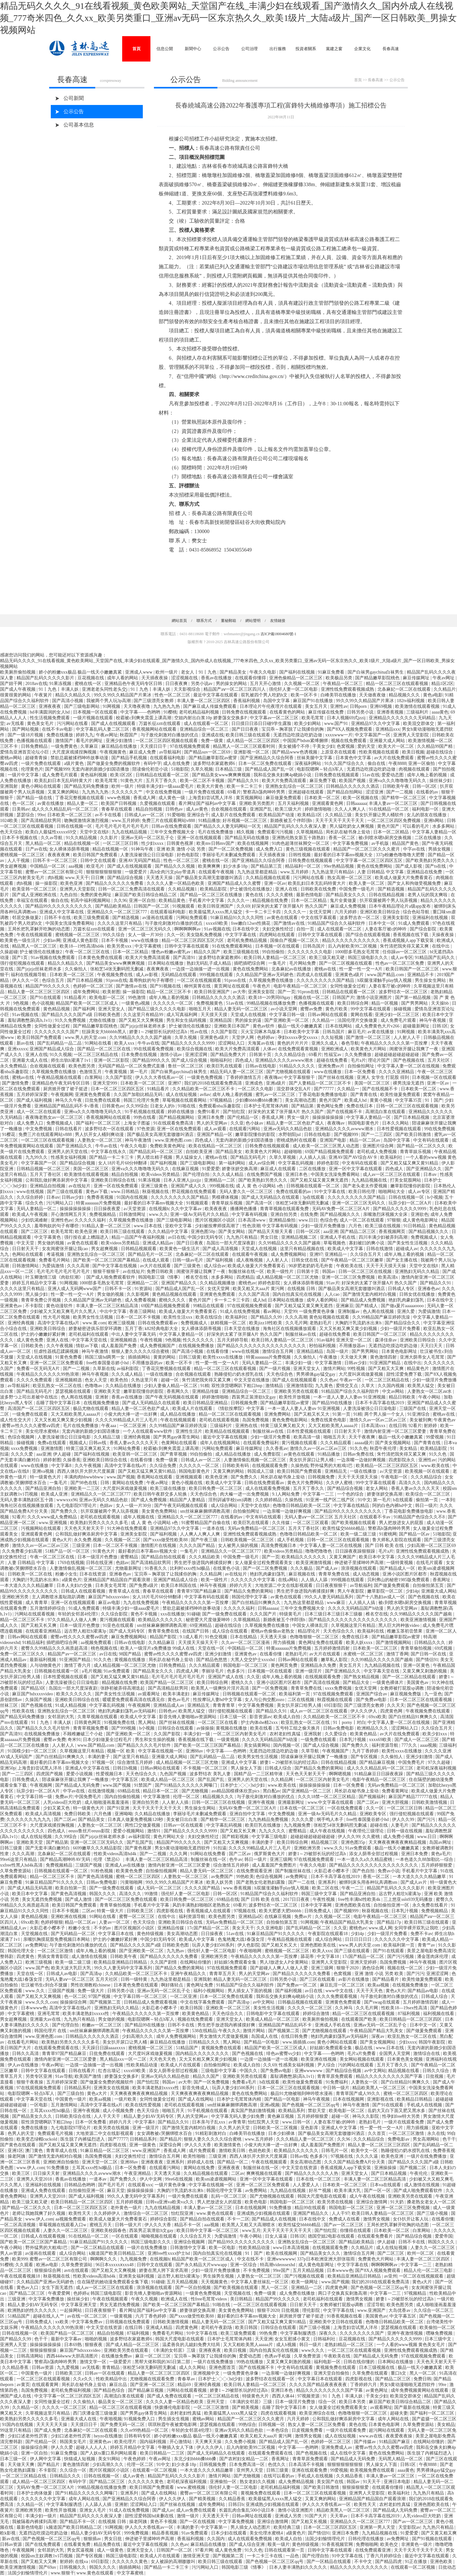 The image size is (457, 2576). I want to click on 日韩激情中文字幕, so click(188, 2247).